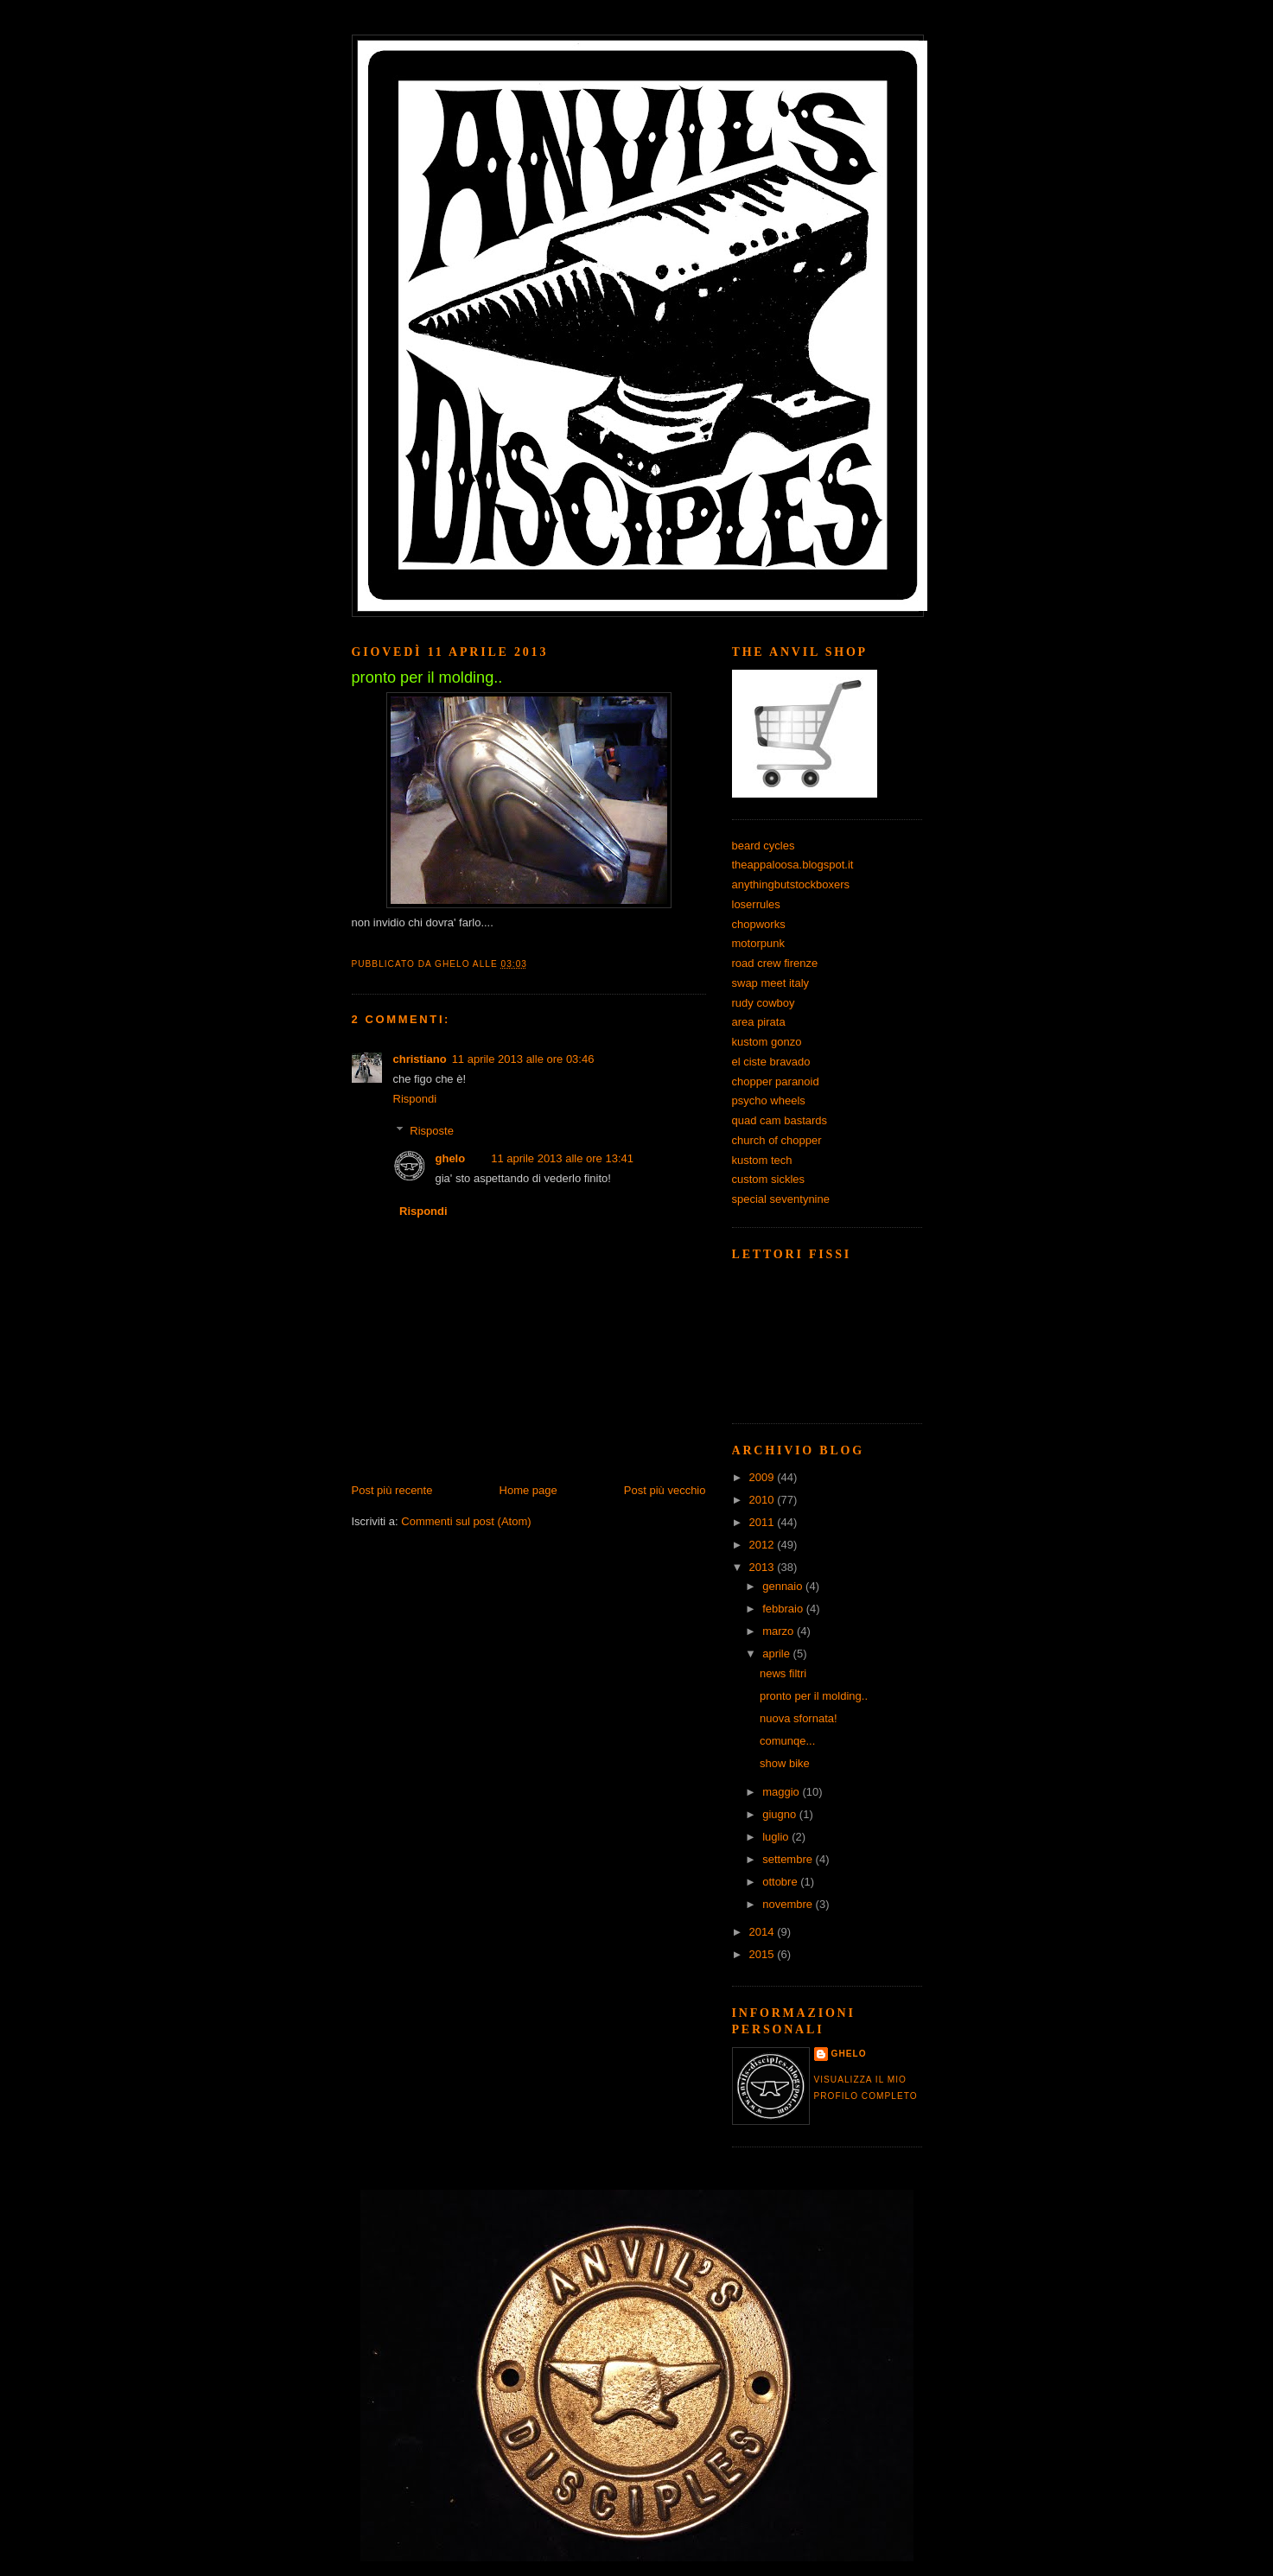 This screenshot has width=1273, height=2576. Describe the element at coordinates (392, 1490) in the screenshot. I see `Post più recente` at that location.